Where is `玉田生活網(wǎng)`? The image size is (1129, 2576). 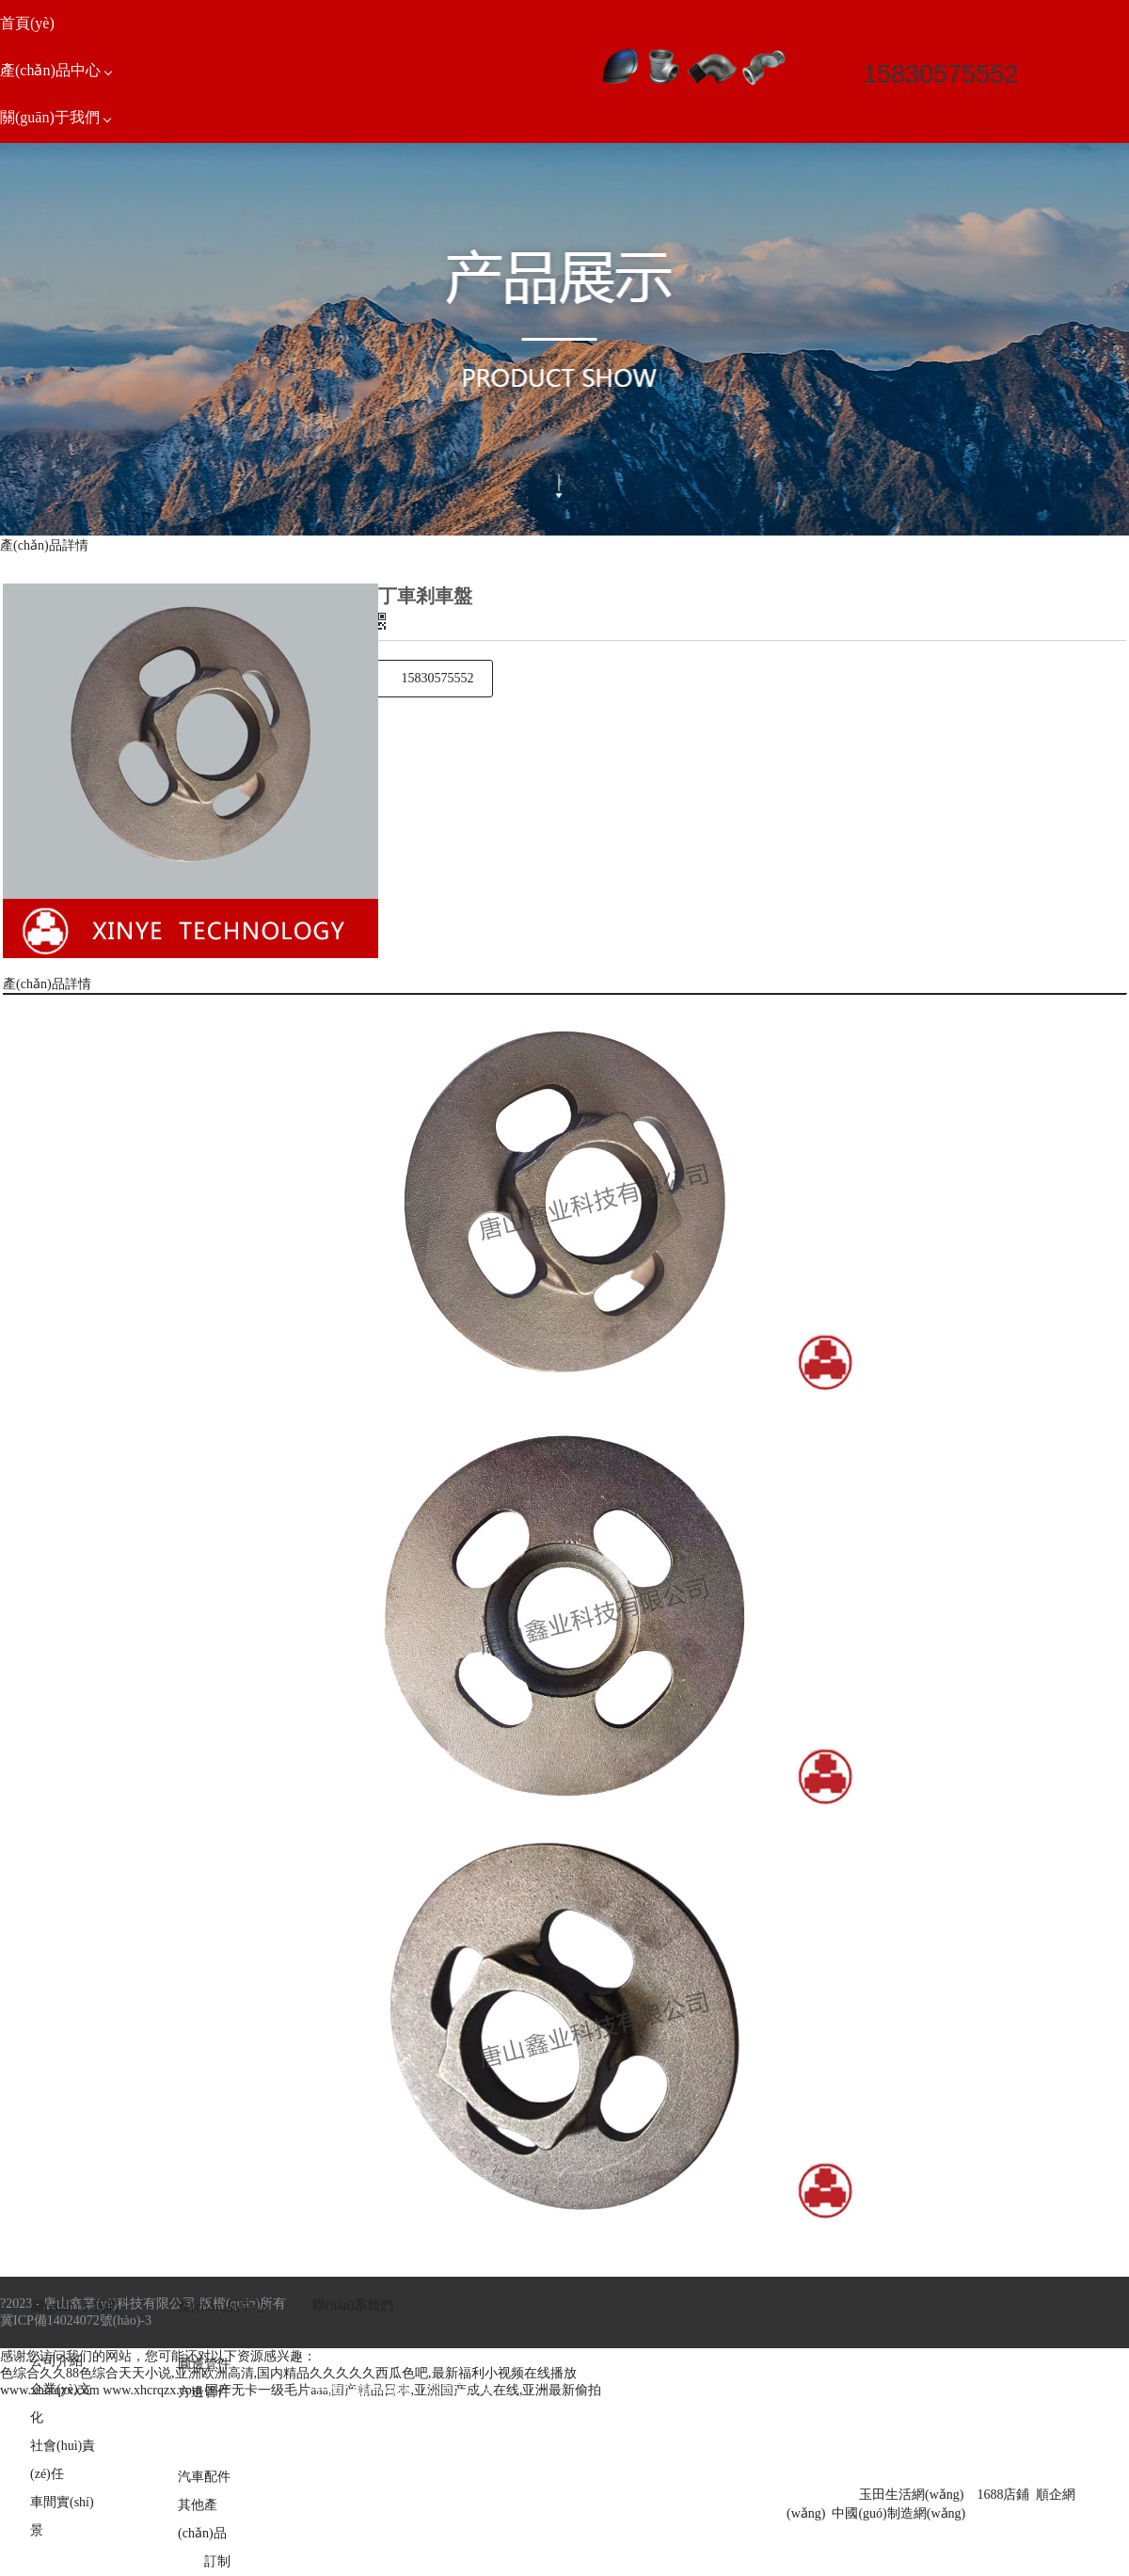 玉田生活網(wǎng) is located at coordinates (911, 2495).